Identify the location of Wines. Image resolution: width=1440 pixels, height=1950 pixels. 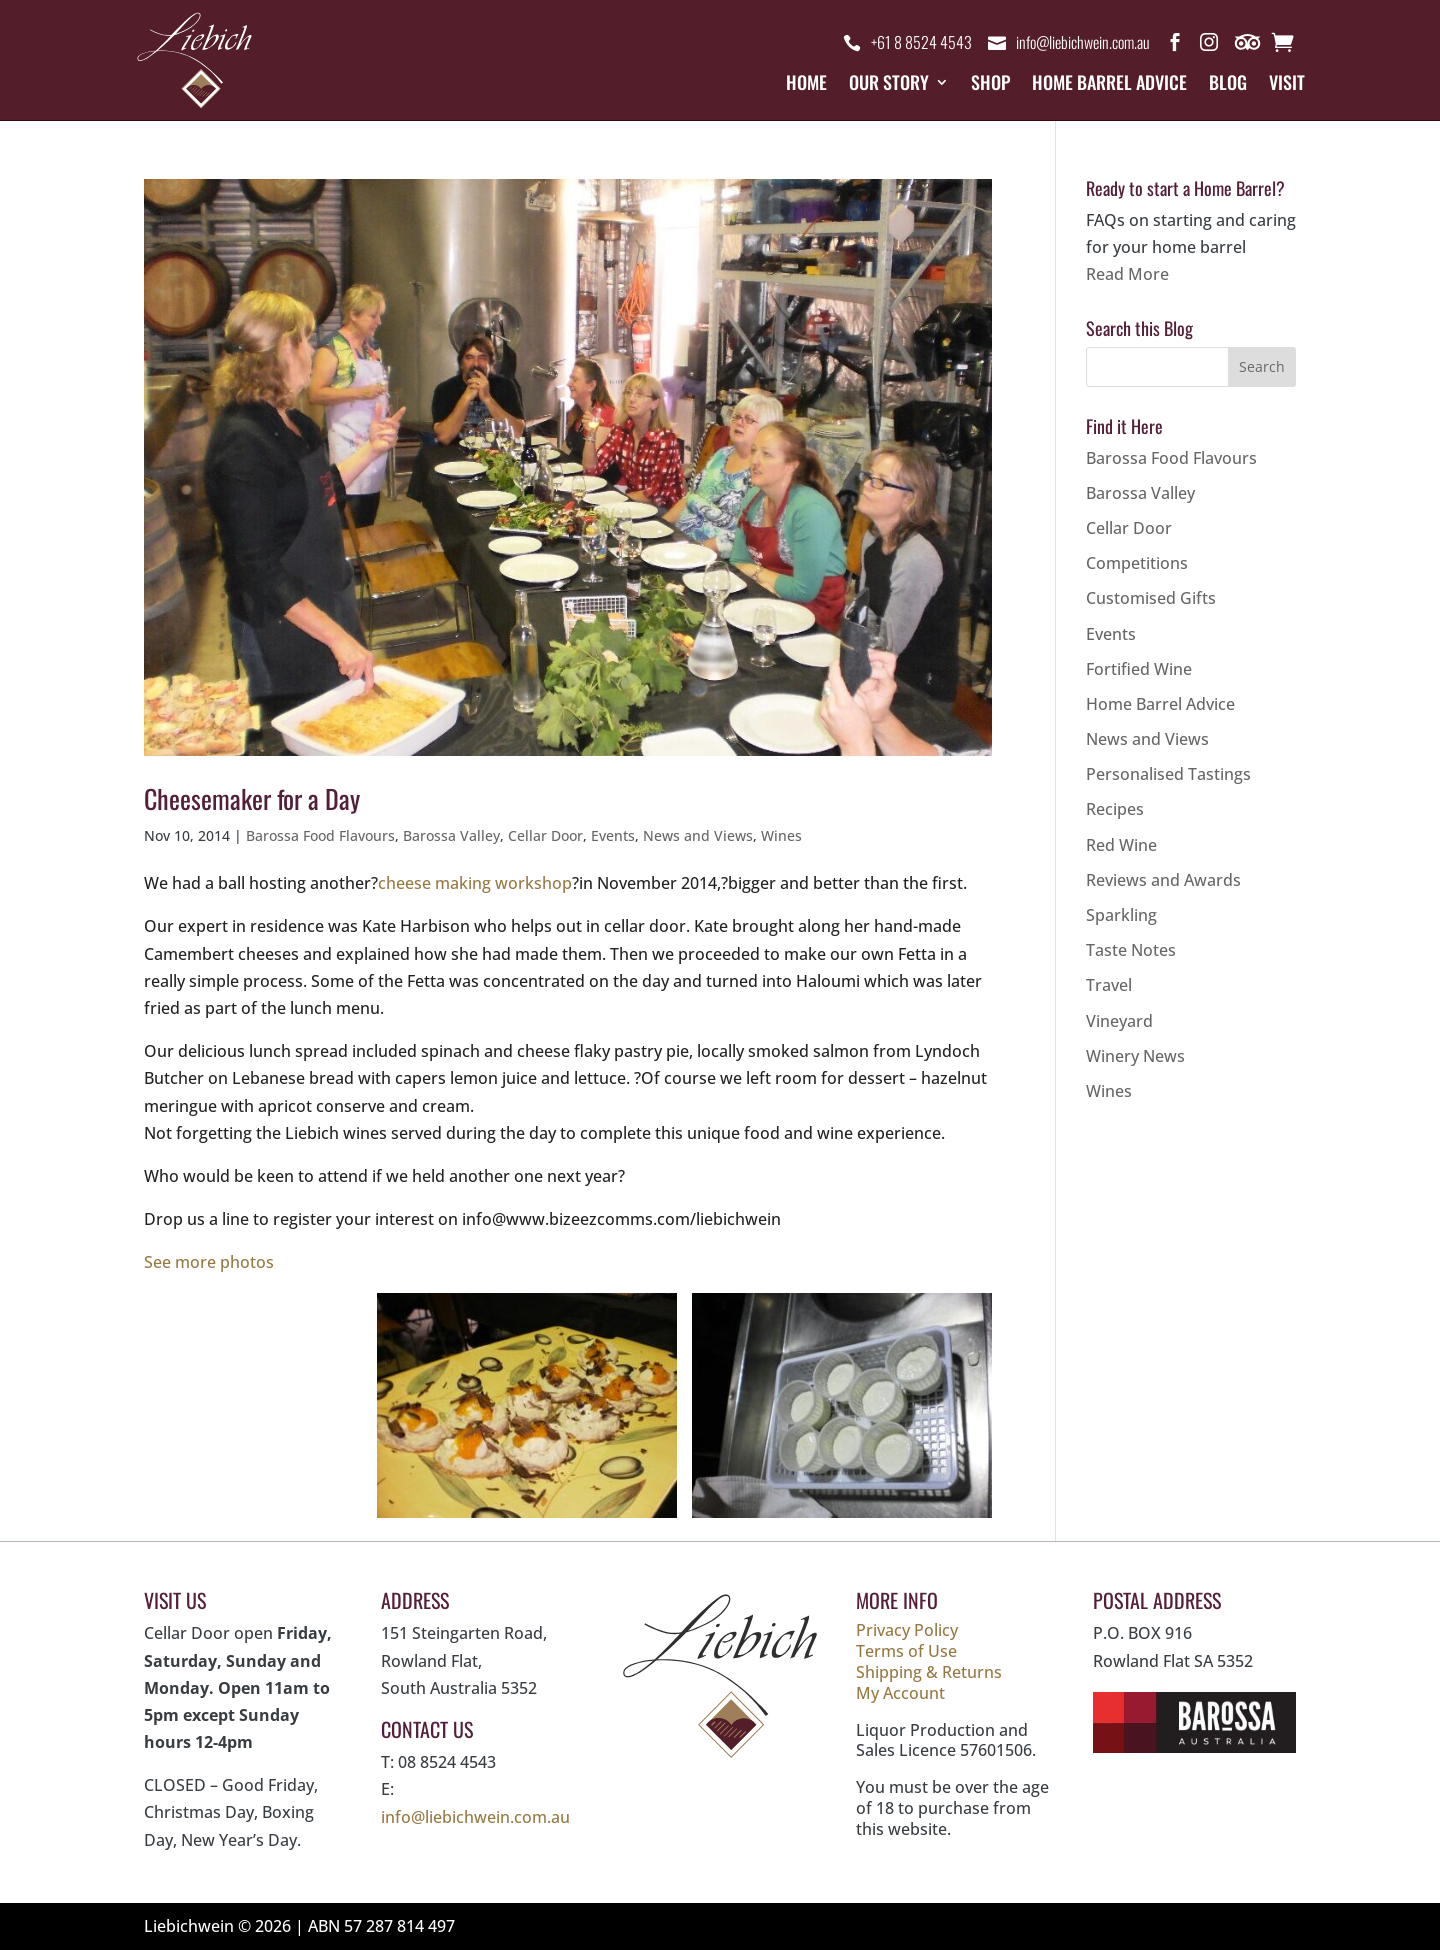
(781, 835).